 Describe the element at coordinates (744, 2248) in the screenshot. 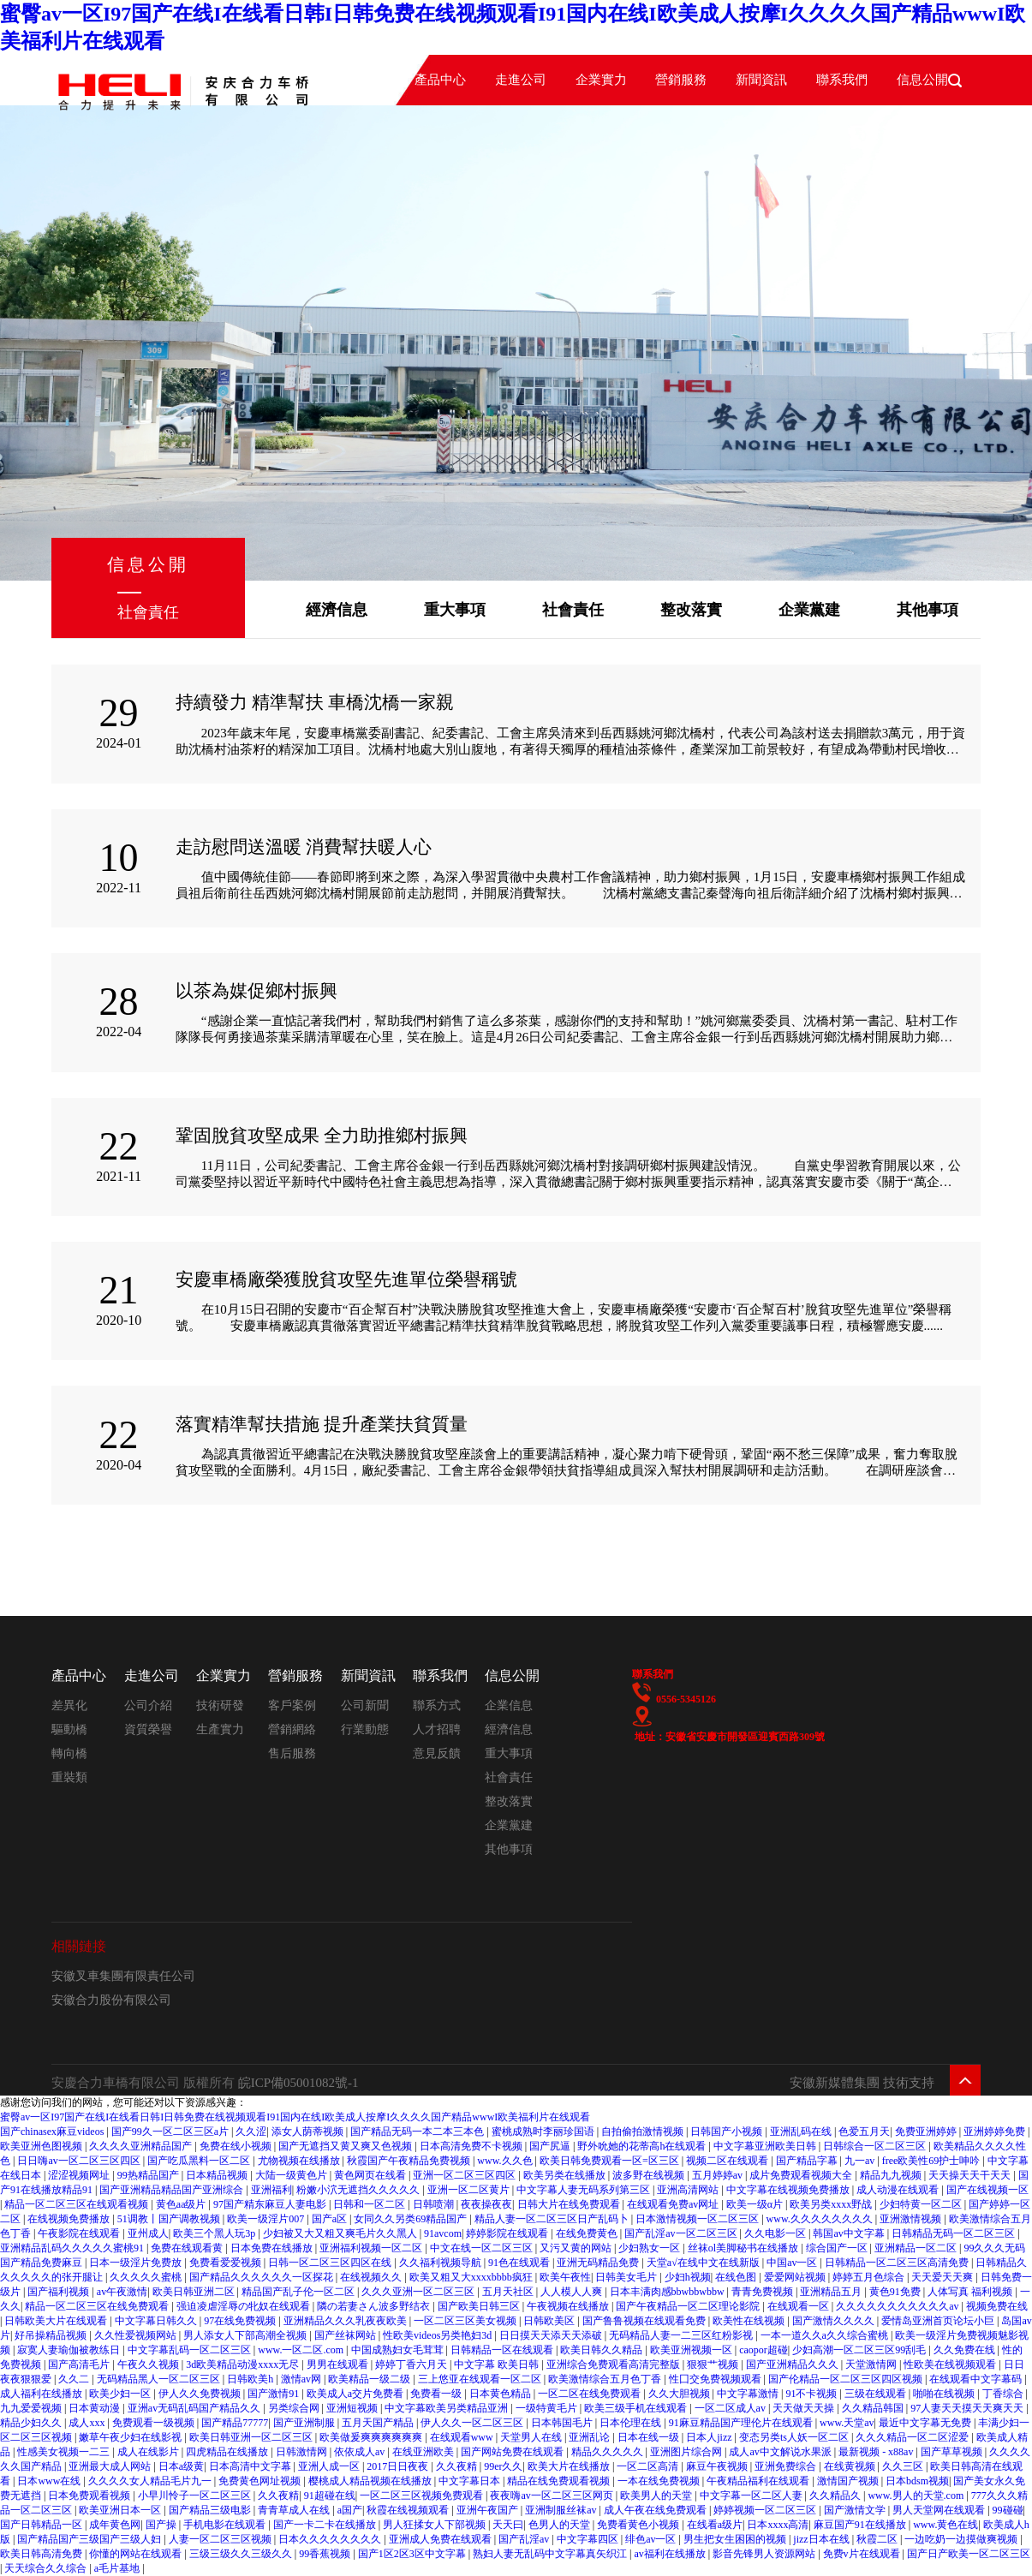

I see `丝袜ol美脚秘书在线播放` at that location.